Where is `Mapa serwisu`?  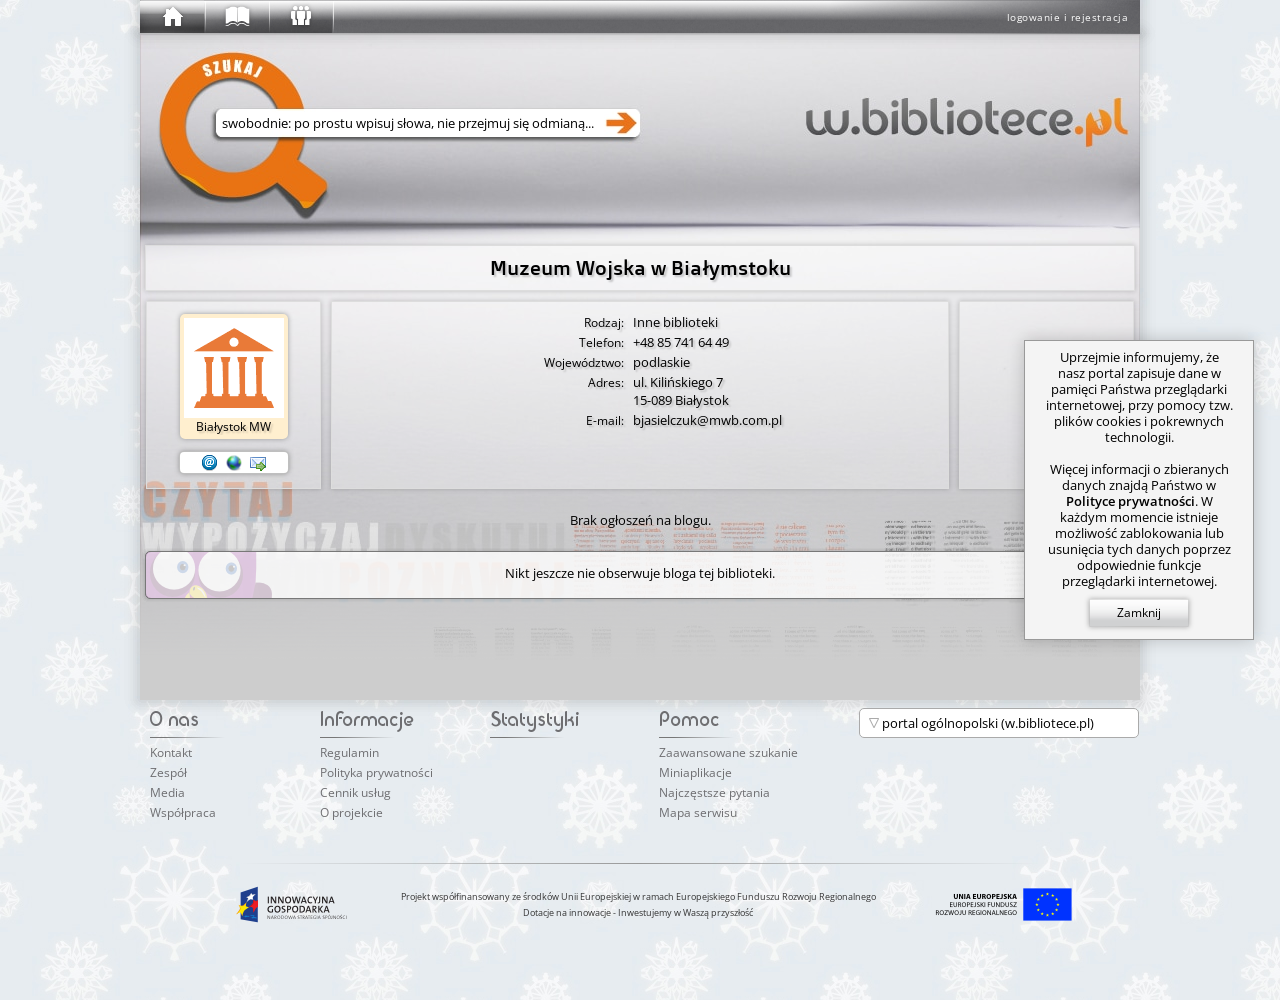
Mapa serwisu is located at coordinates (698, 812).